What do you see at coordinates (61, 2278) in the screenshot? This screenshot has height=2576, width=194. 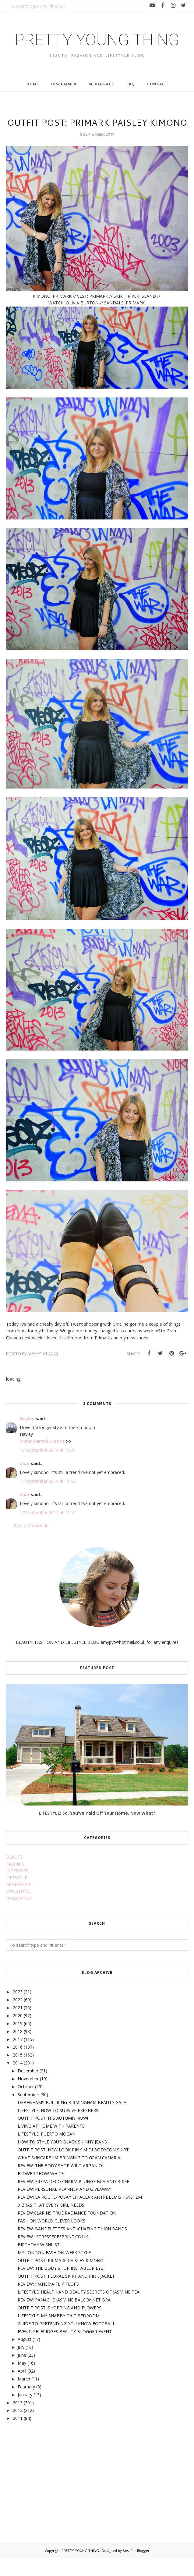 I see `OUTFIT POST: PRIMARK PAISLEY KIMONO` at bounding box center [61, 2278].